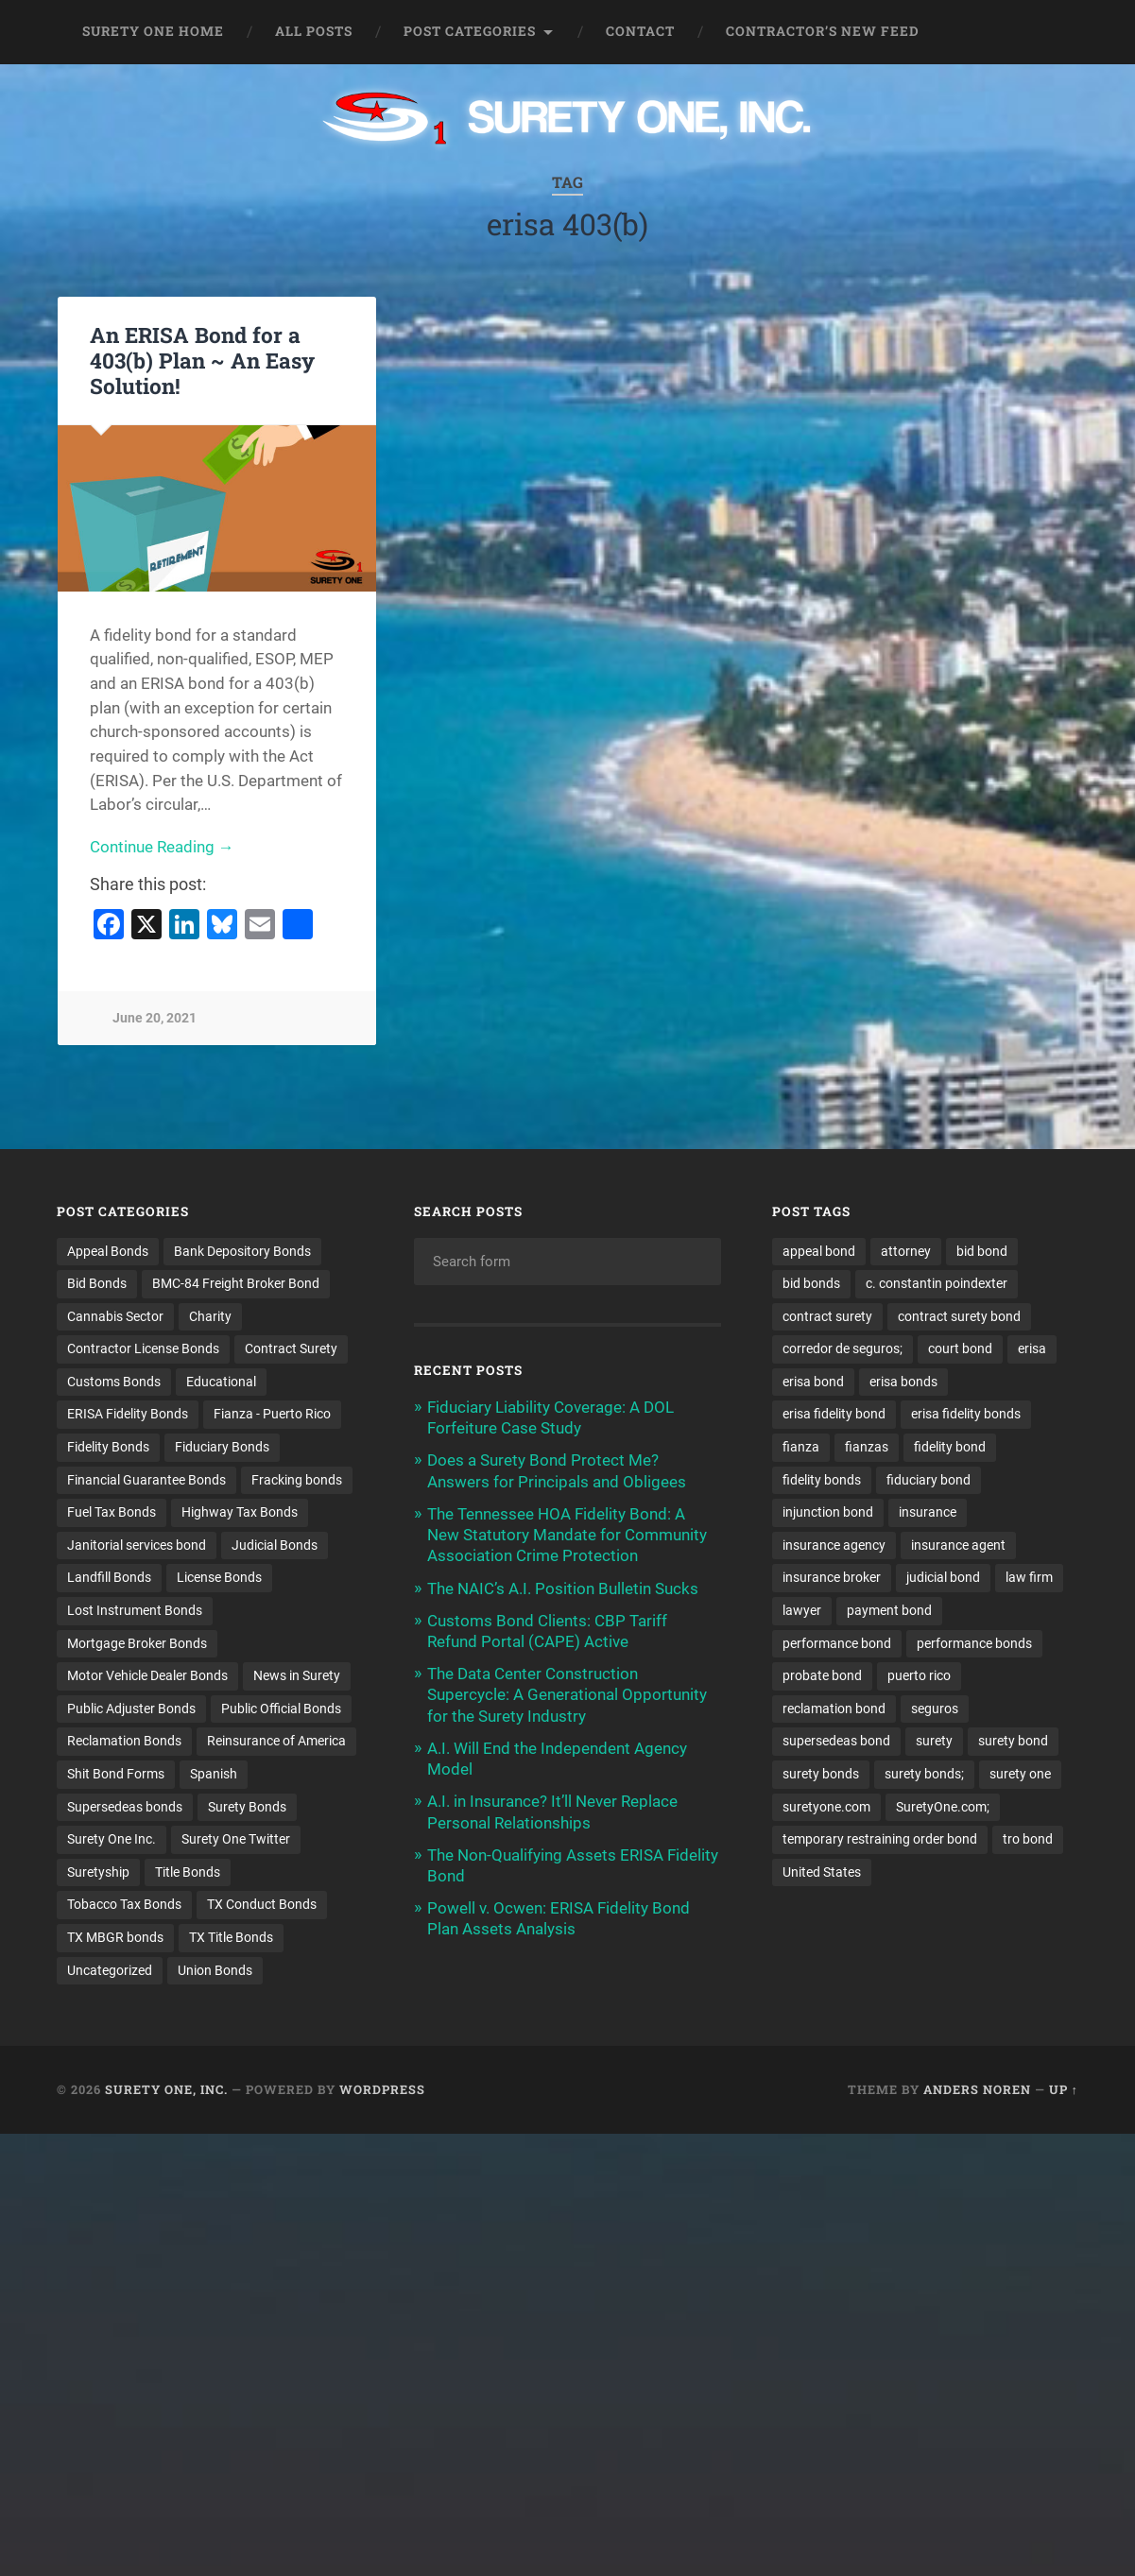  I want to click on erisa bonds [erisa bonds (17 items)], so click(903, 1381).